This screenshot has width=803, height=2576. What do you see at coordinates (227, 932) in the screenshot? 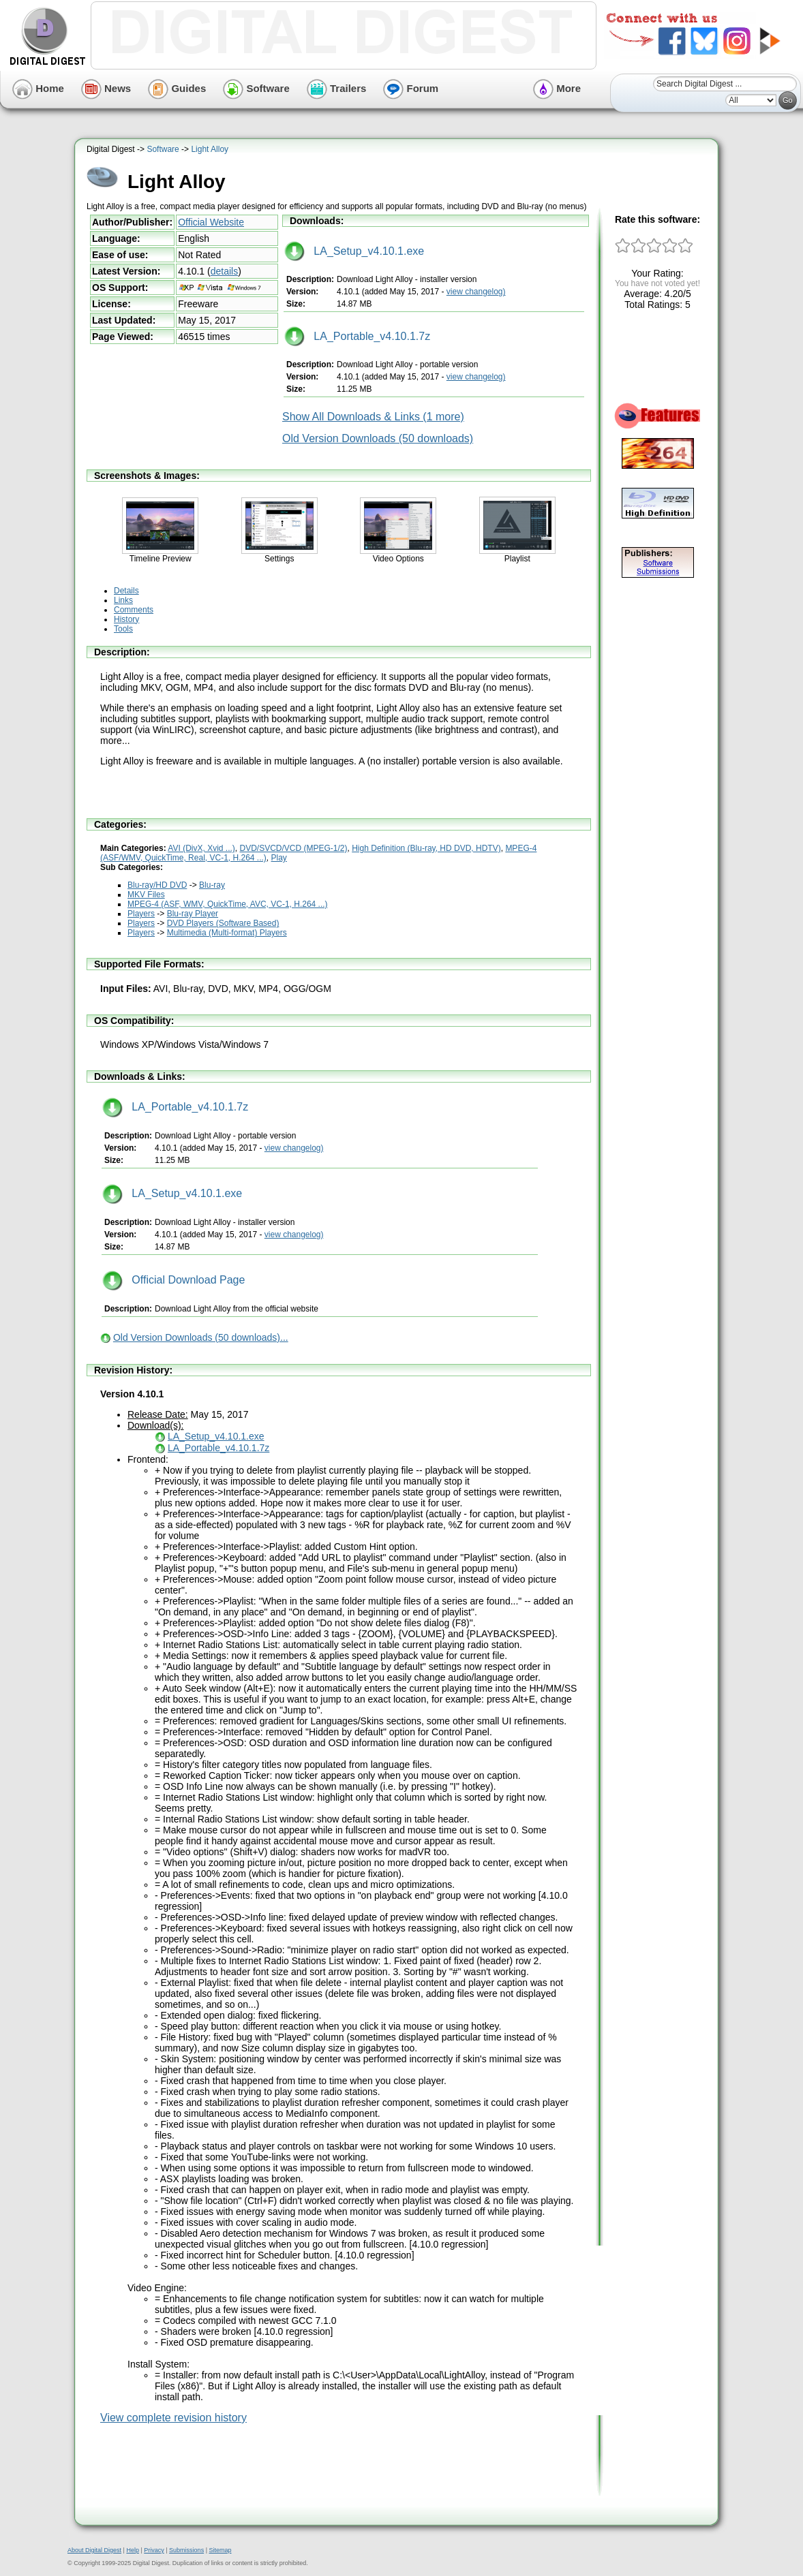
I see `Multimedia (Multi-format) Players` at bounding box center [227, 932].